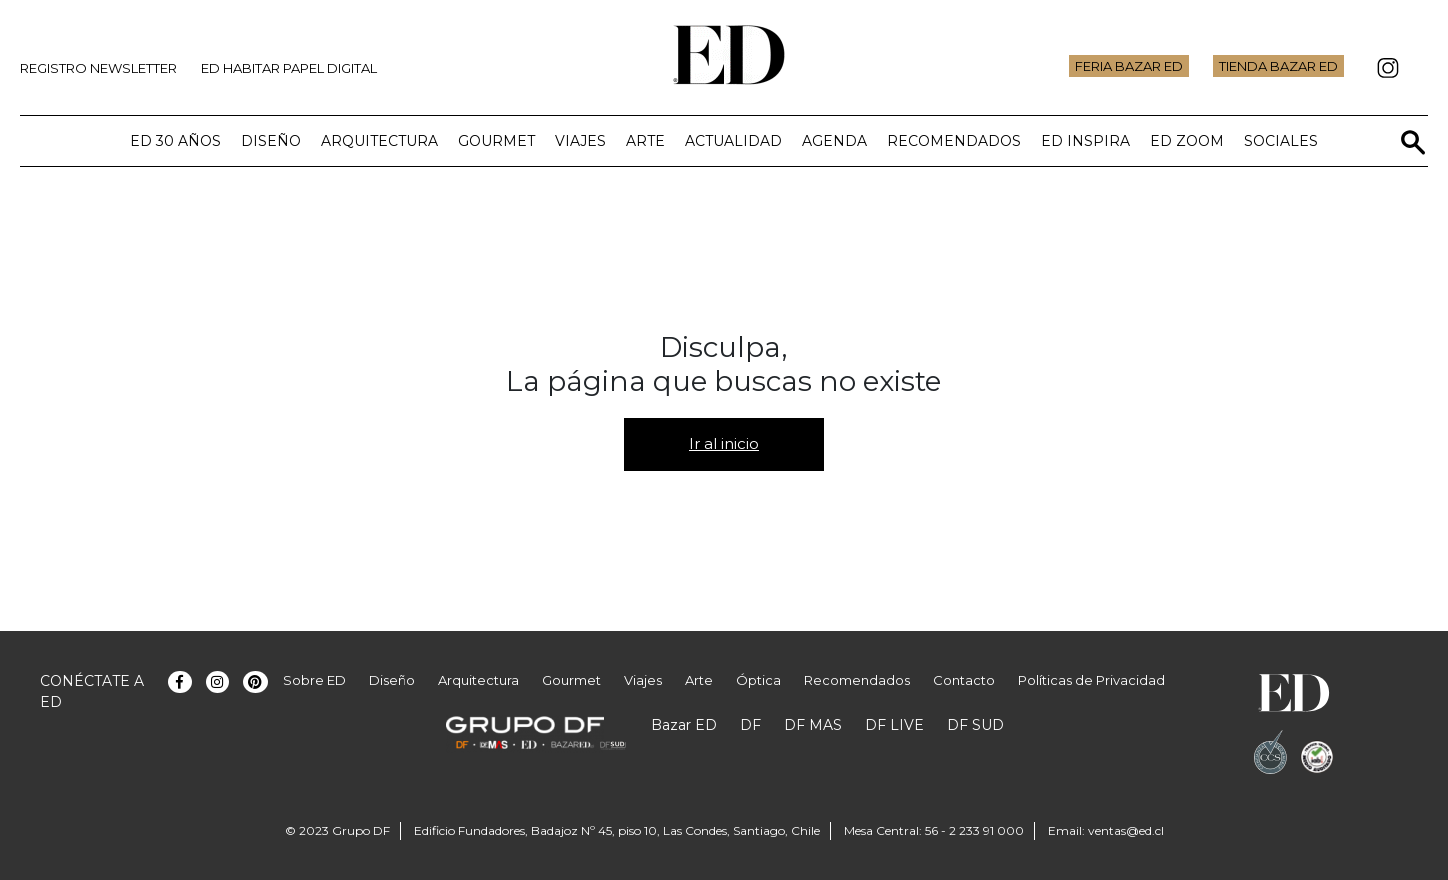 The height and width of the screenshot is (880, 1448). I want to click on Políticas de Privacidad, so click(1091, 680).